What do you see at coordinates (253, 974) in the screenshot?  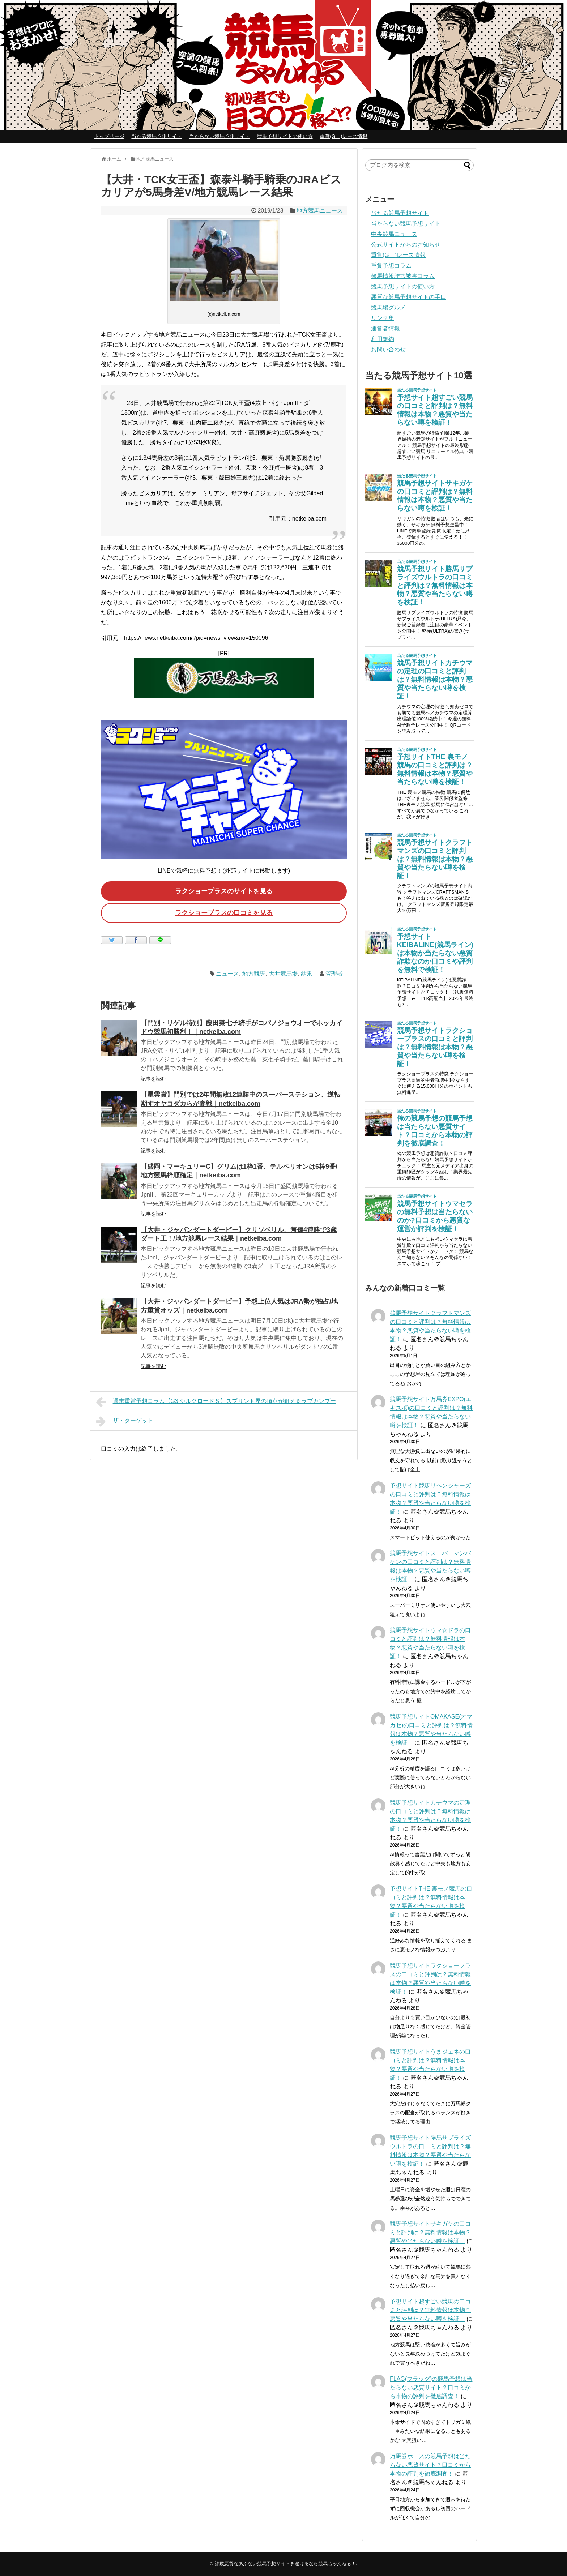 I see `地方競馬` at bounding box center [253, 974].